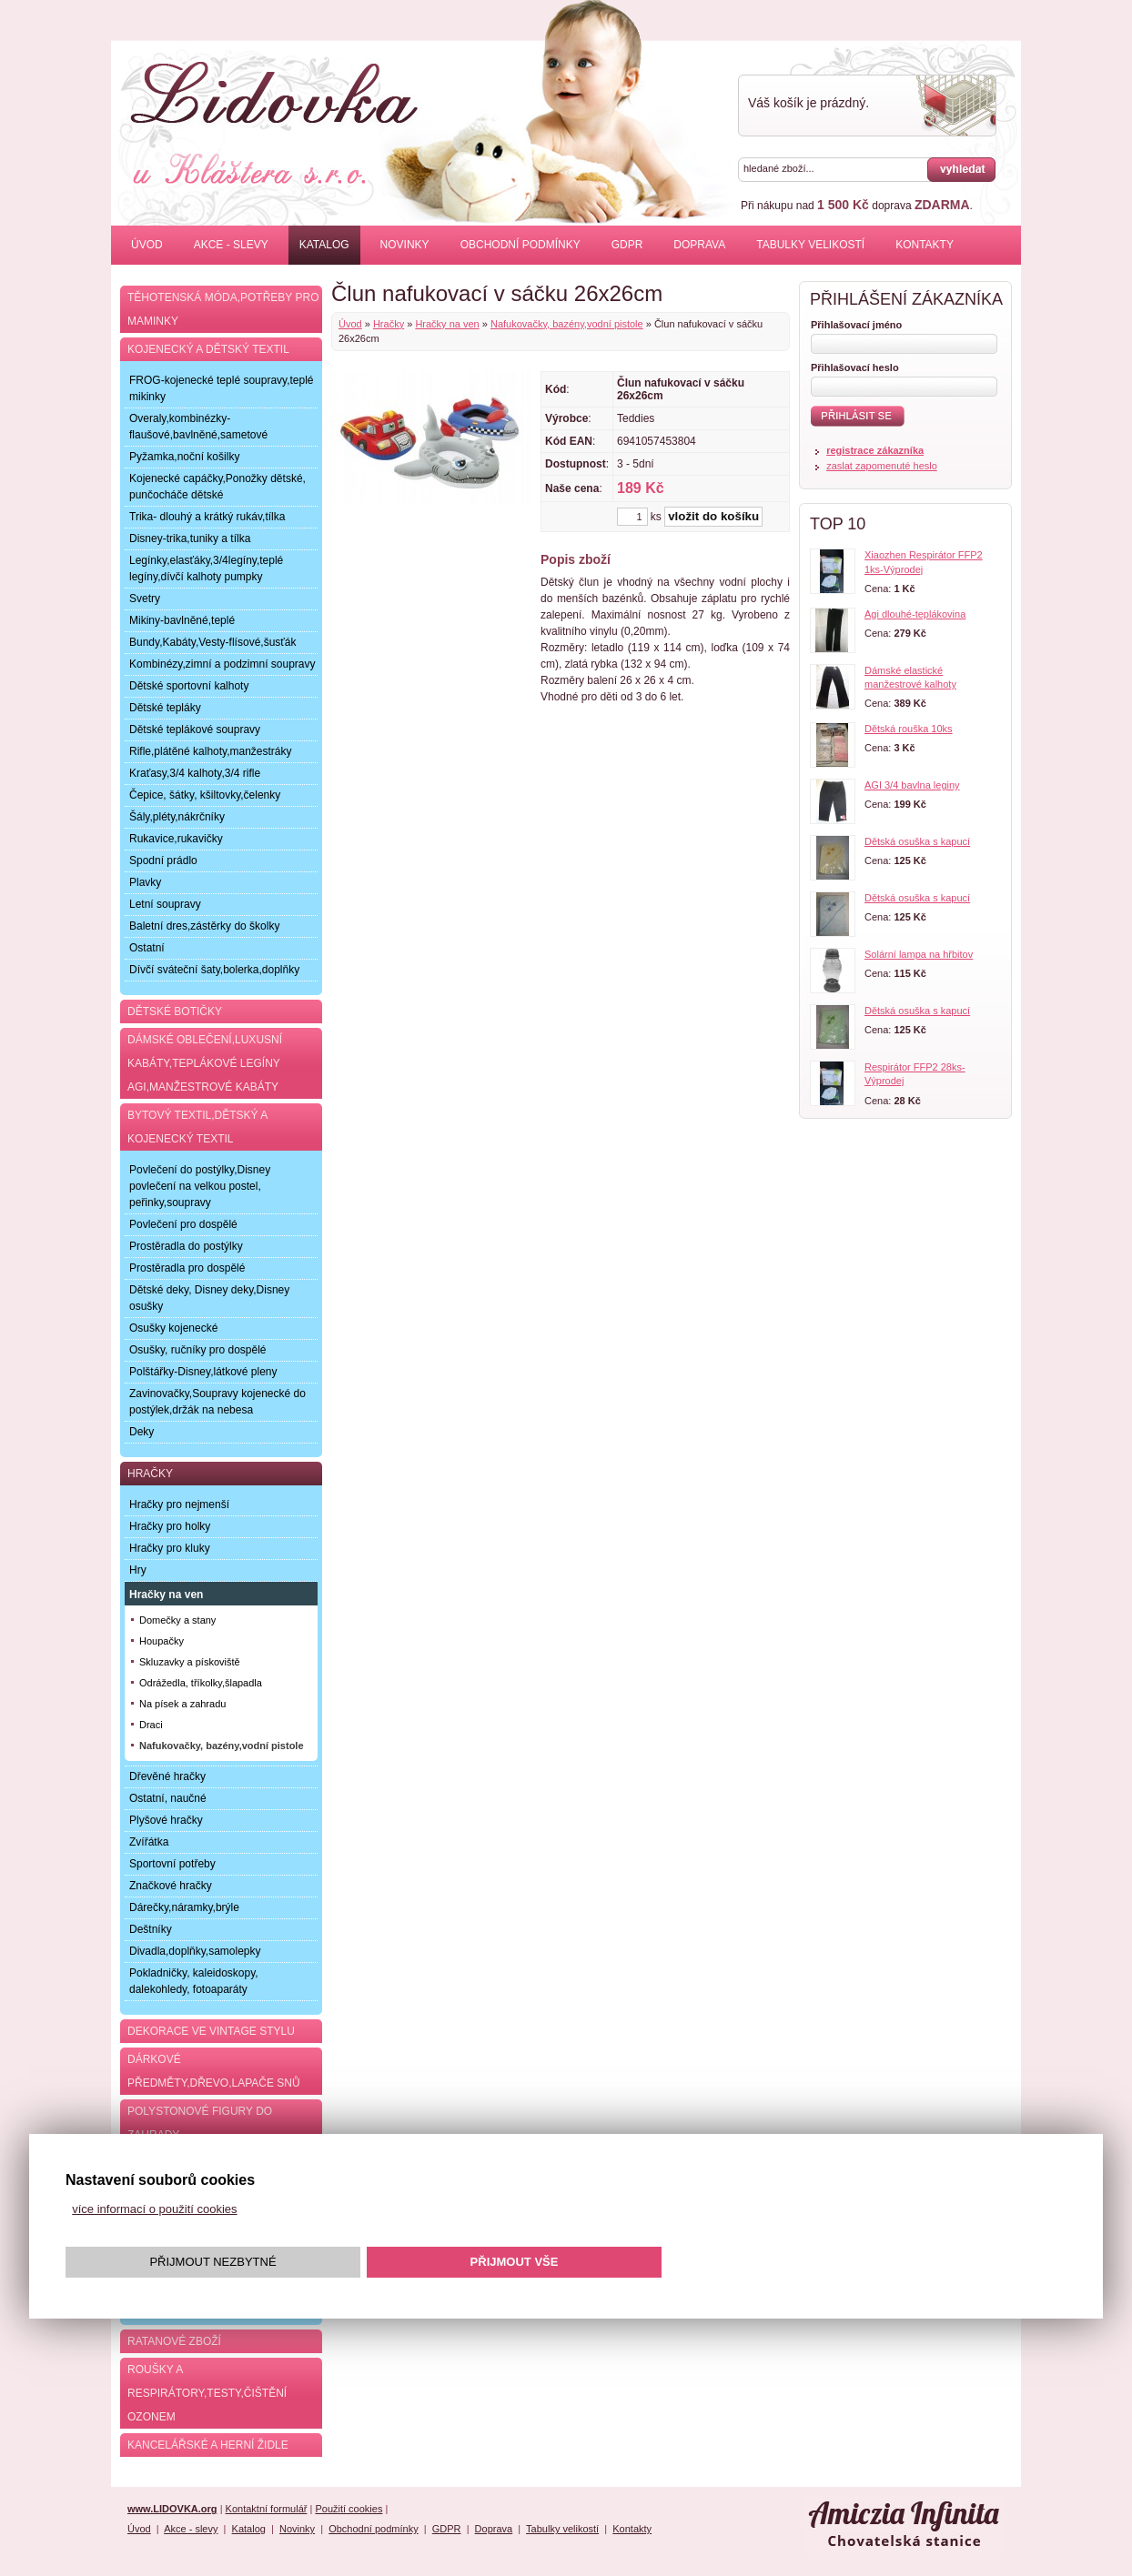 The width and height of the screenshot is (1132, 2576). Describe the element at coordinates (200, 1682) in the screenshot. I see `Odrážedla, tříkolky,šlapadla` at that location.